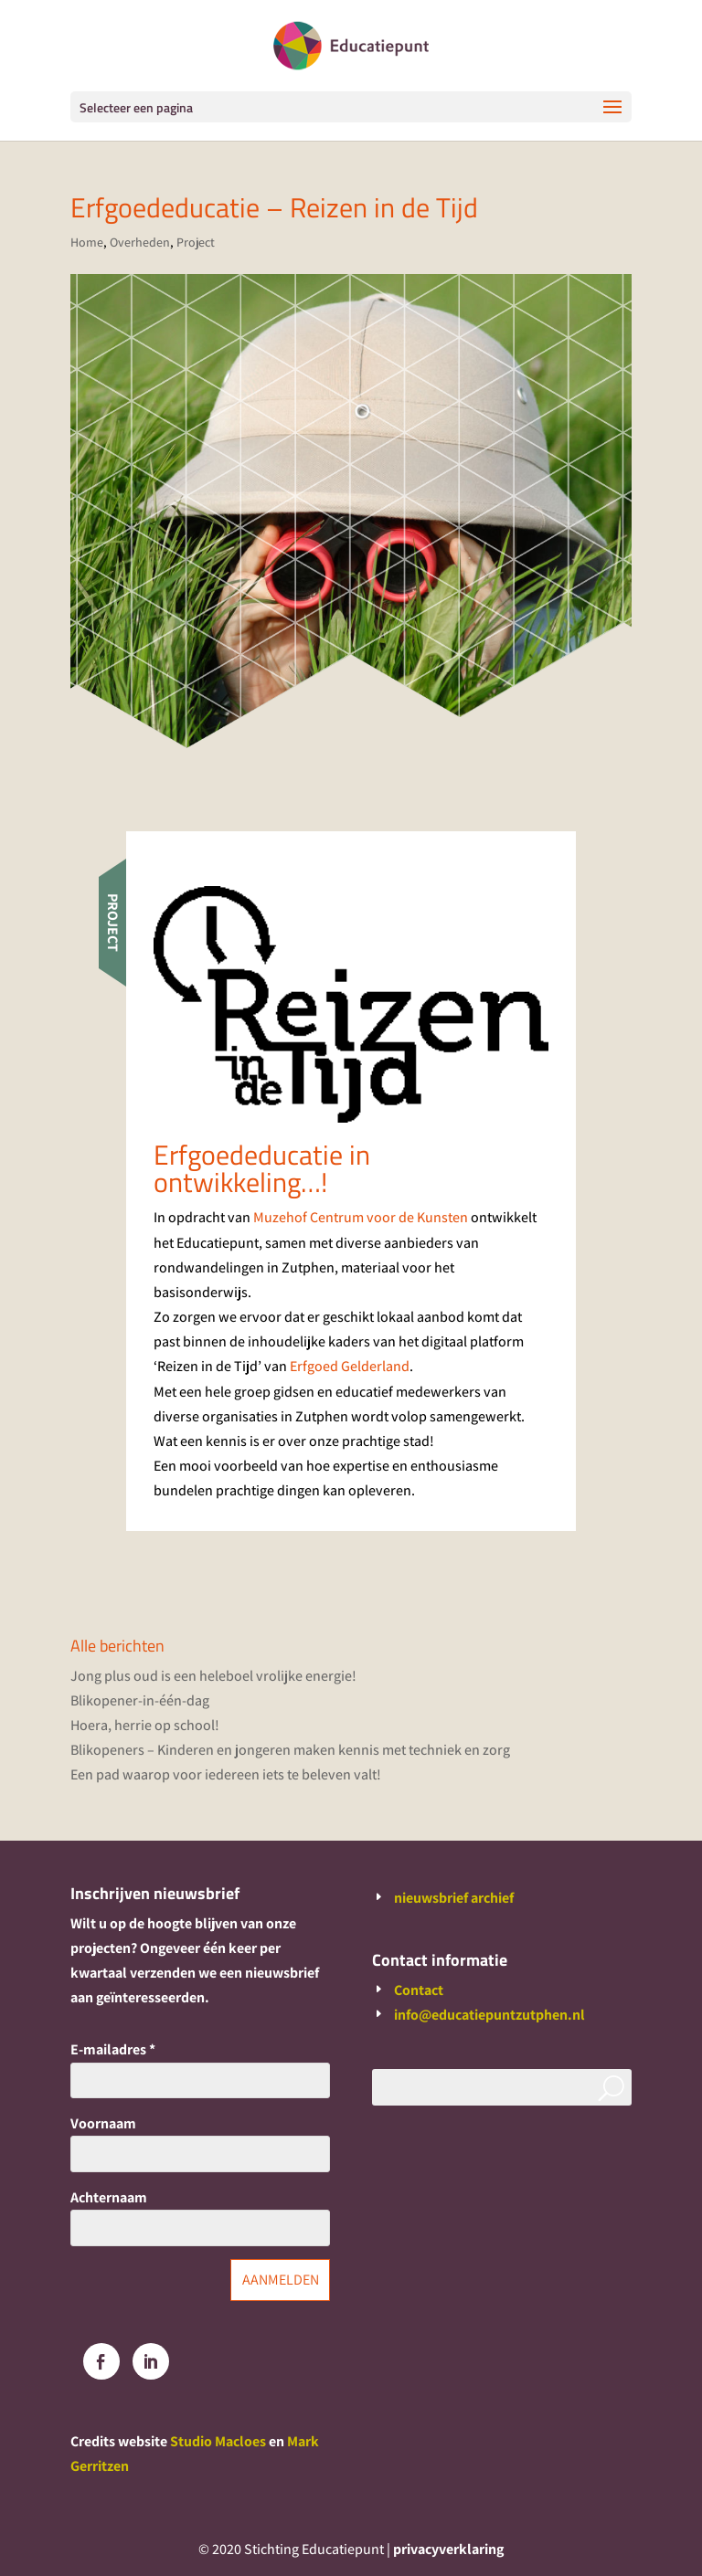 The image size is (702, 2576). I want to click on nieuwsbrief archief, so click(454, 1897).